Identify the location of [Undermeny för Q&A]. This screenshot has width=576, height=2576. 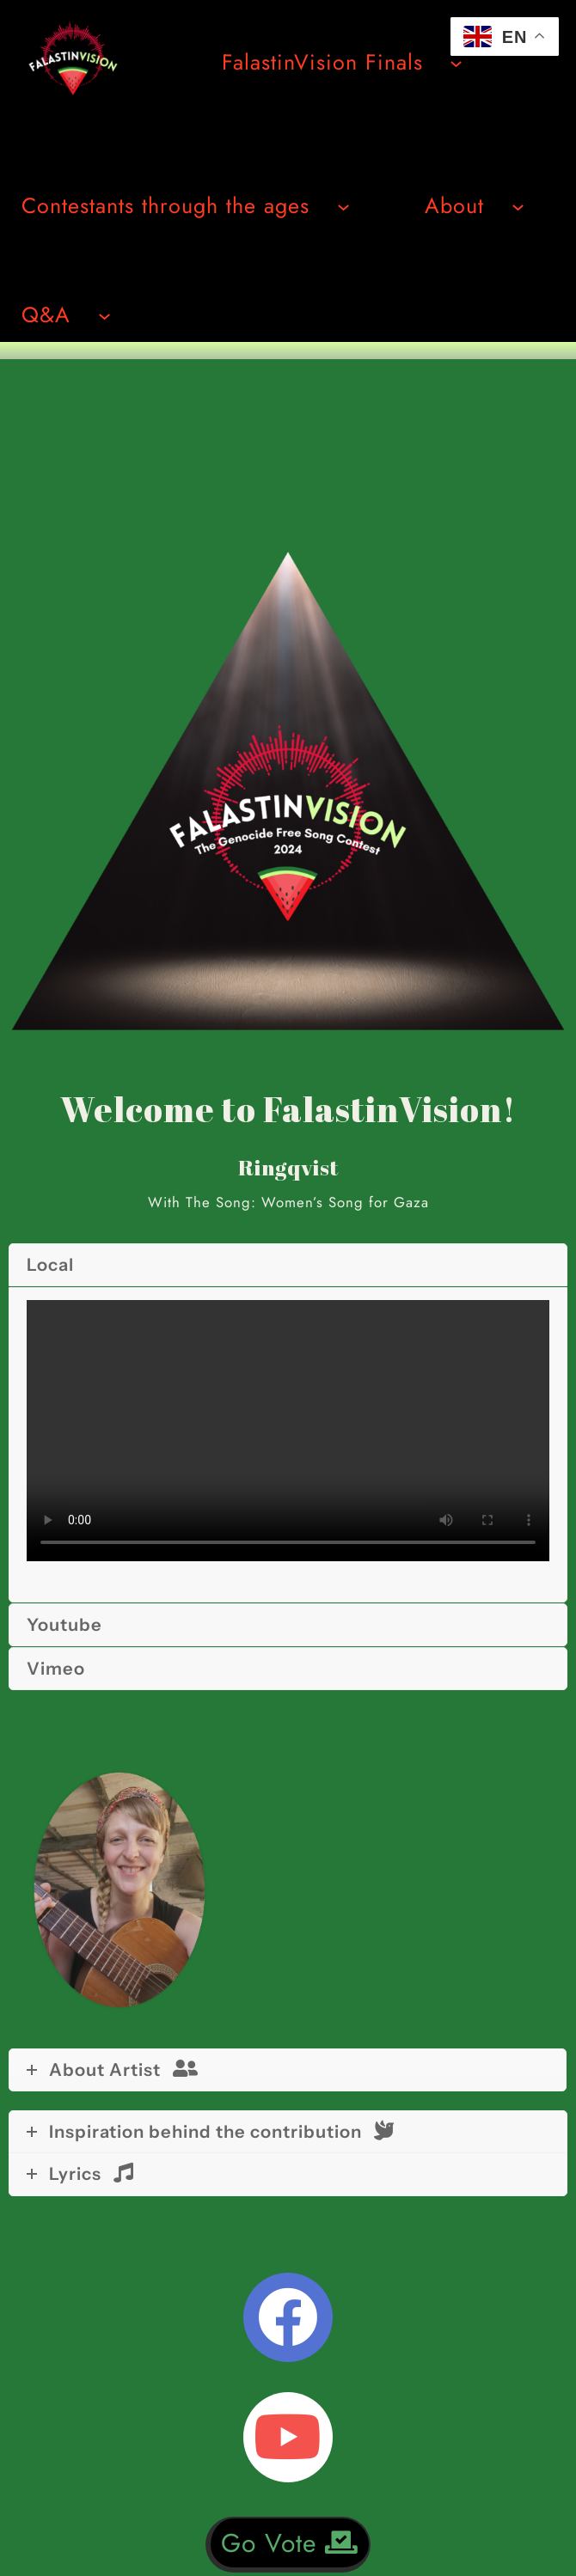
(104, 314).